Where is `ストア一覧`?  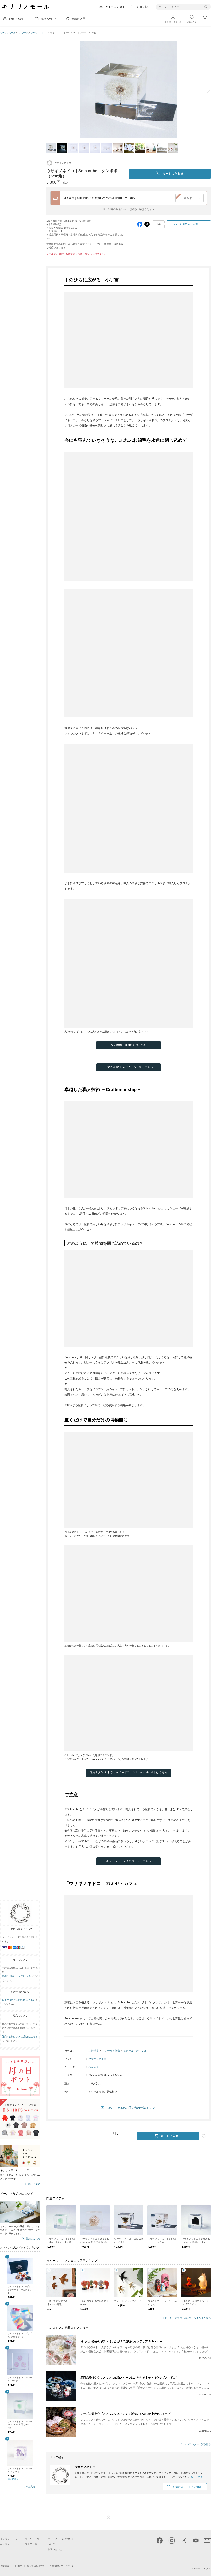
ストア一覧 is located at coordinates (23, 32).